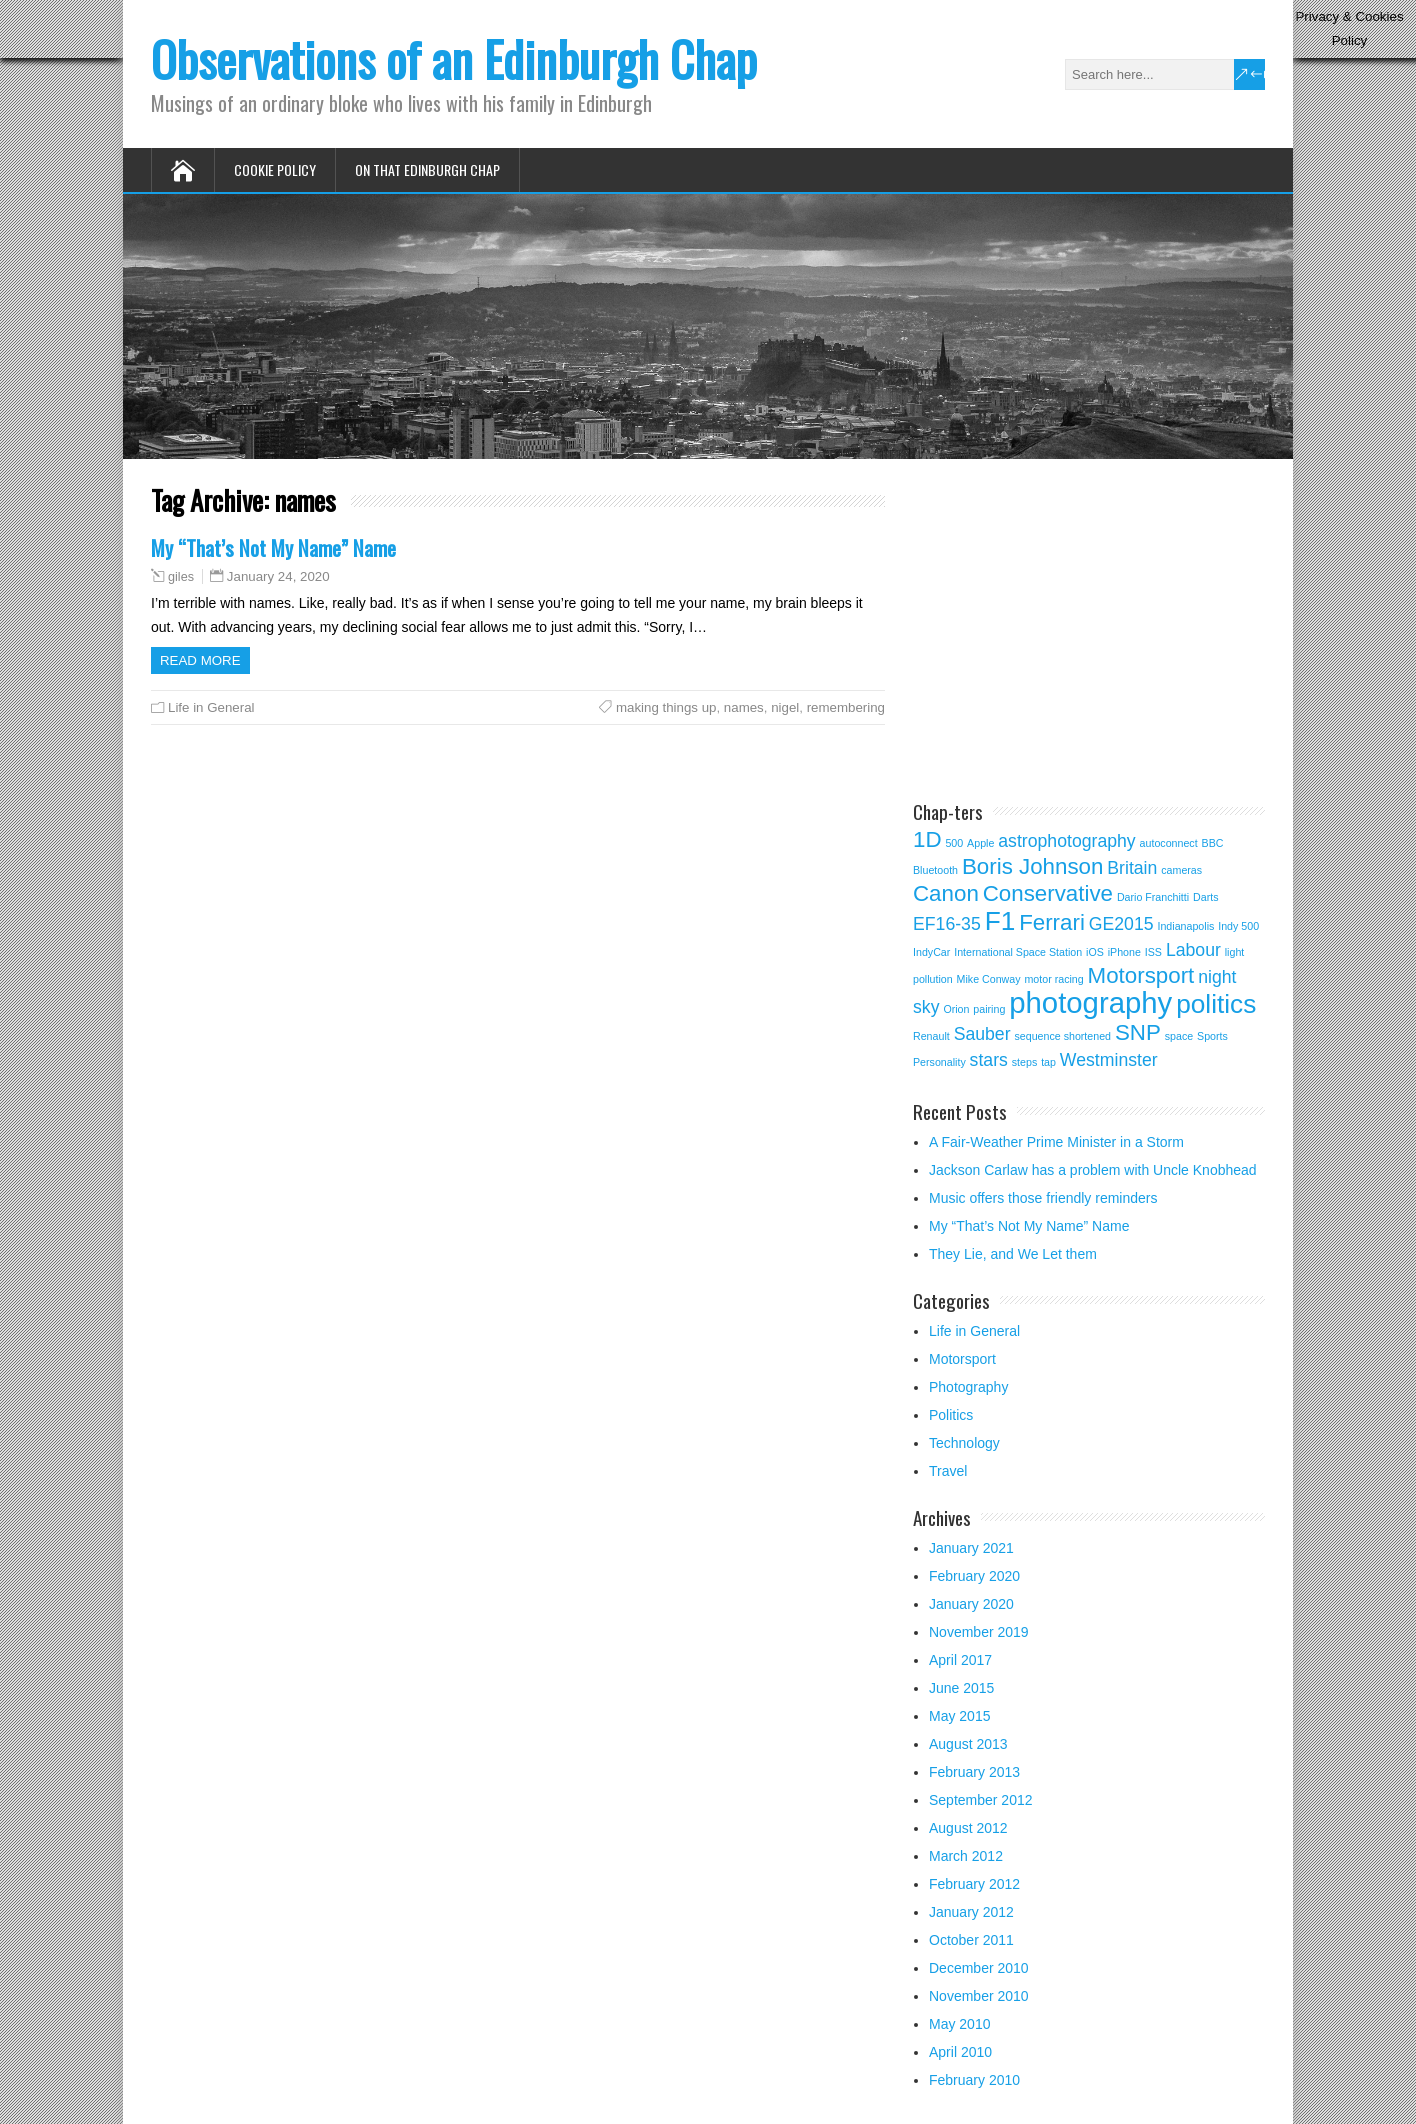 This screenshot has width=1416, height=2124. Describe the element at coordinates (1013, 1254) in the screenshot. I see `They Lie, and We Let them` at that location.